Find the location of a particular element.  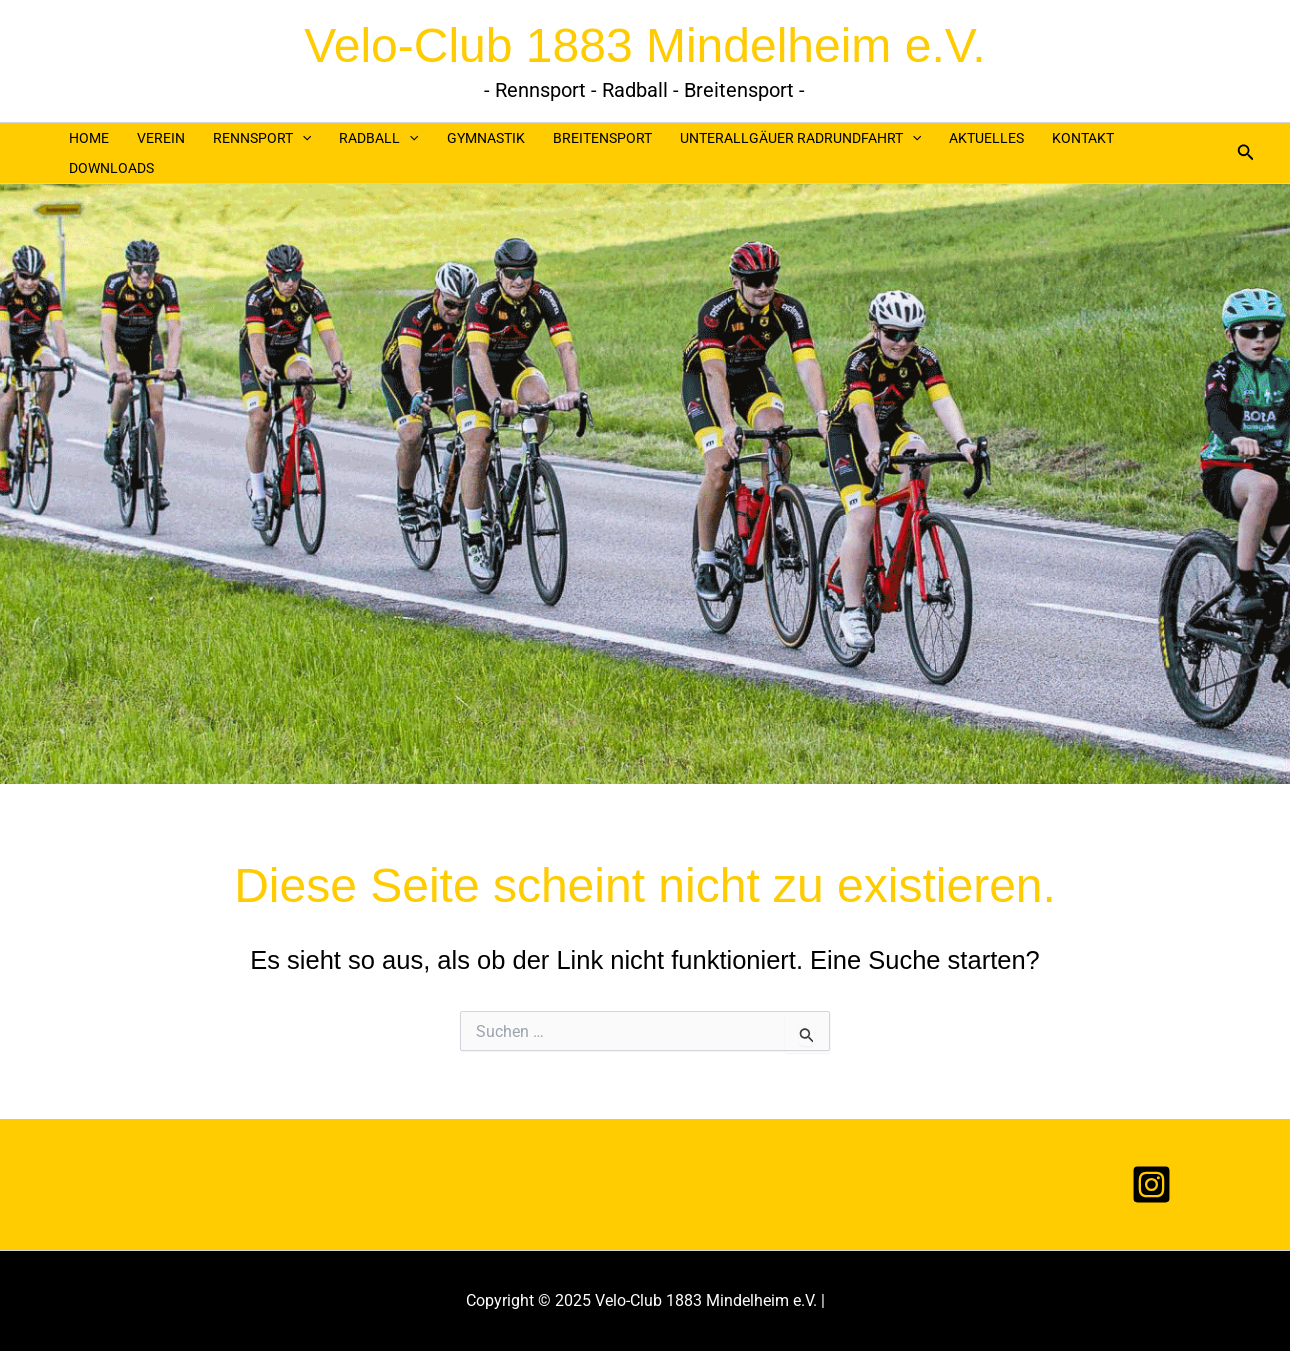

RENNSPORT is located at coordinates (262, 138).